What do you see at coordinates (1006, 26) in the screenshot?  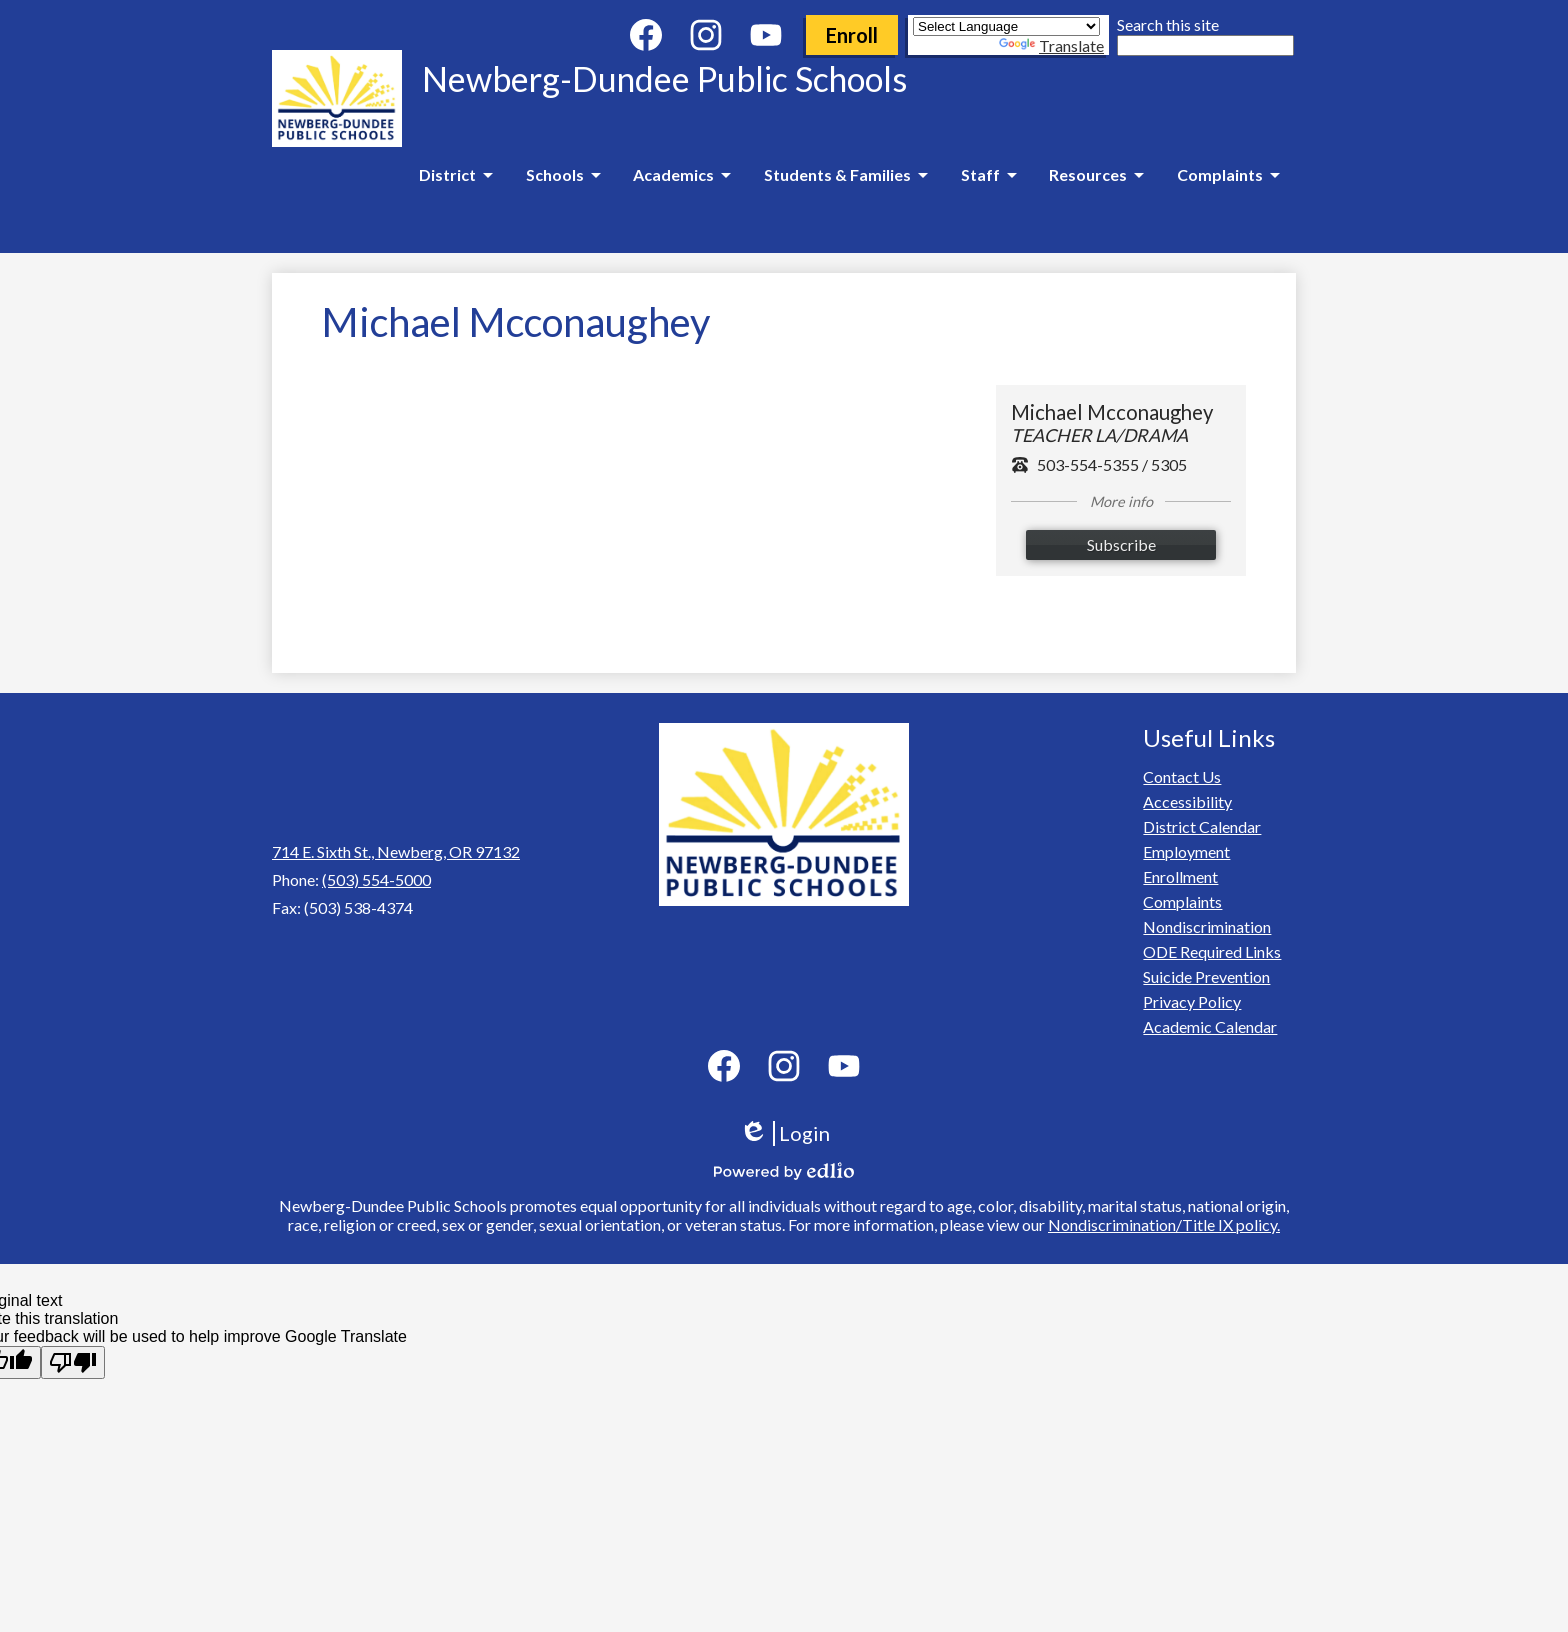 I see `[Language Translate Widget]` at bounding box center [1006, 26].